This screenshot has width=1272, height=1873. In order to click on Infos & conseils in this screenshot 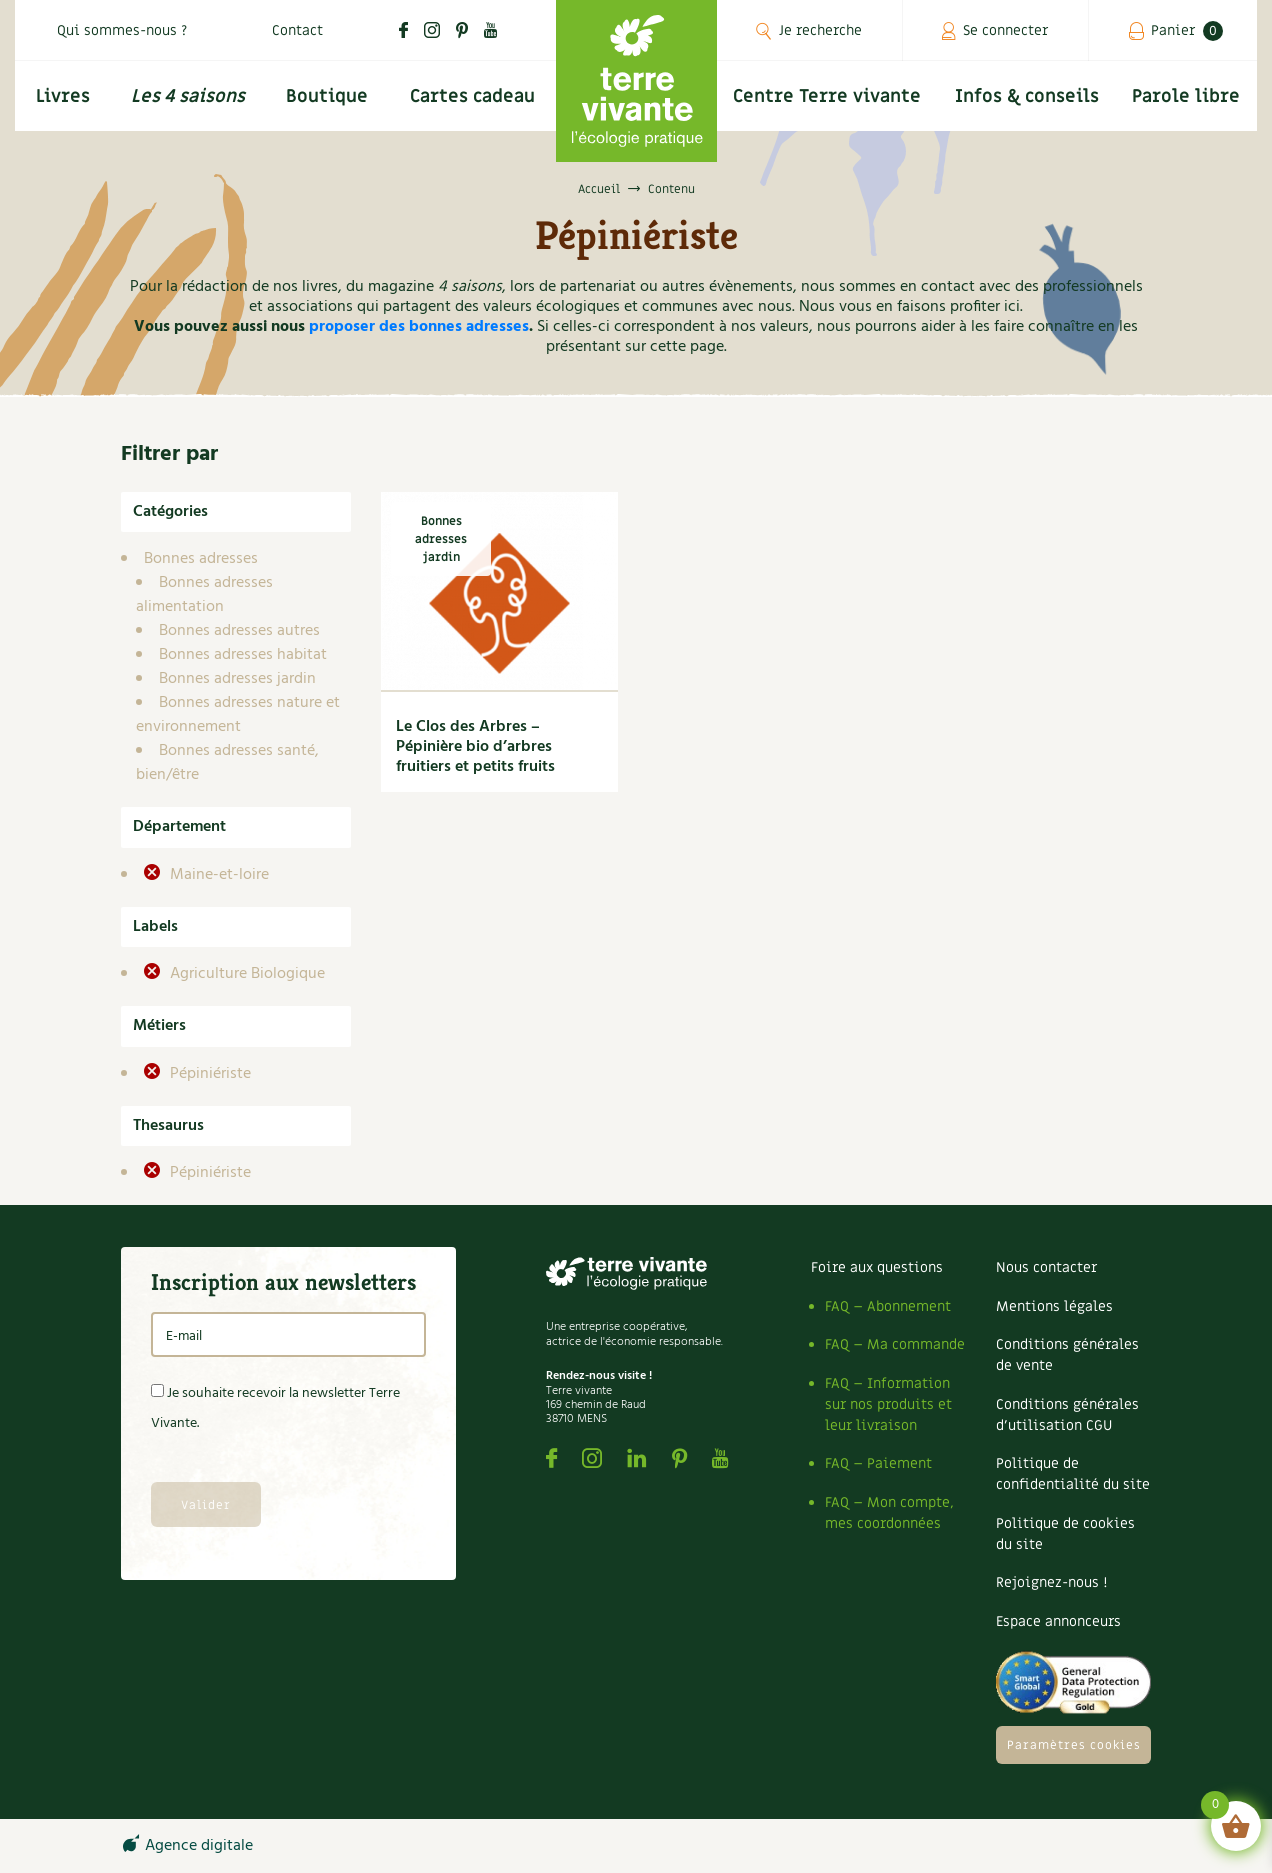, I will do `click(1027, 96)`.